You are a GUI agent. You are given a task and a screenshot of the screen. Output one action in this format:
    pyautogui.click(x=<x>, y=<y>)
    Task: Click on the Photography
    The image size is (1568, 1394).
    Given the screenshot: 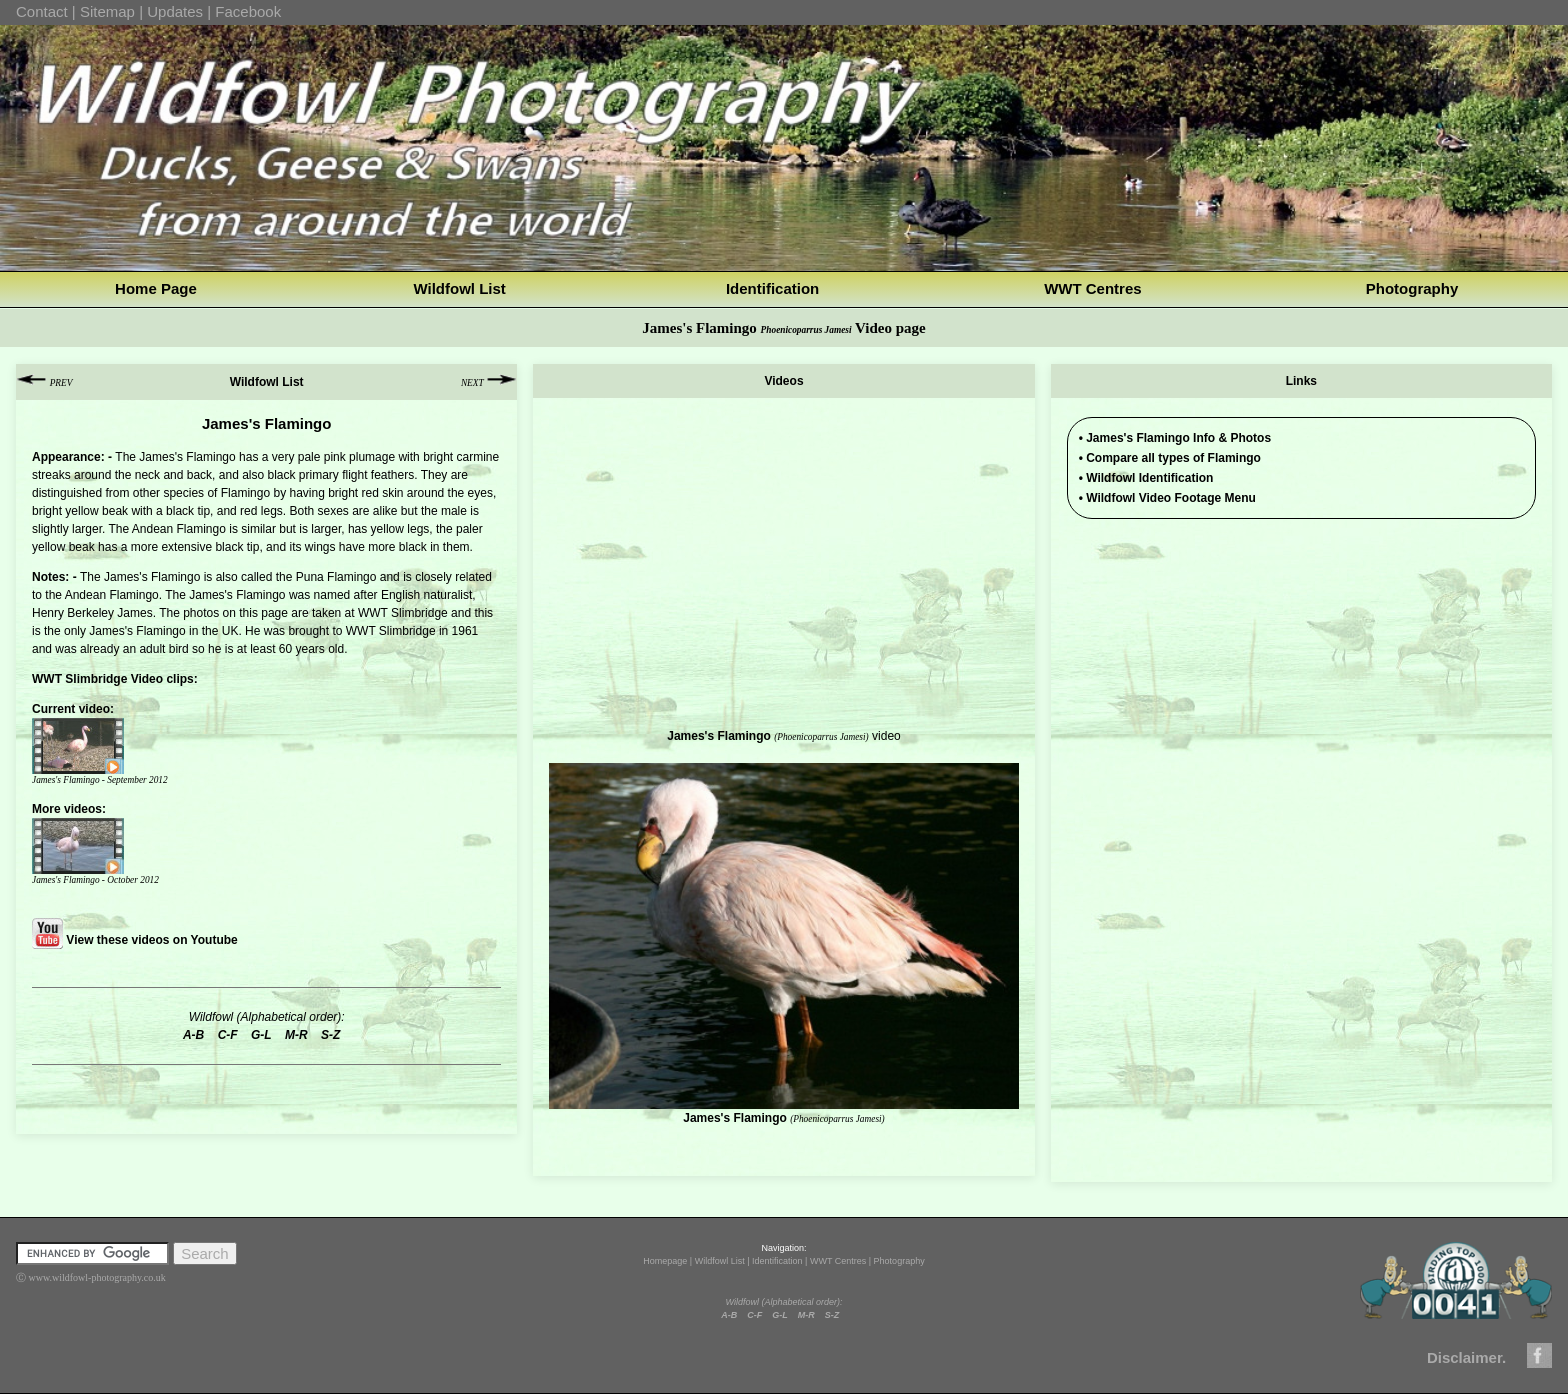 What is the action you would take?
    pyautogui.click(x=1412, y=288)
    